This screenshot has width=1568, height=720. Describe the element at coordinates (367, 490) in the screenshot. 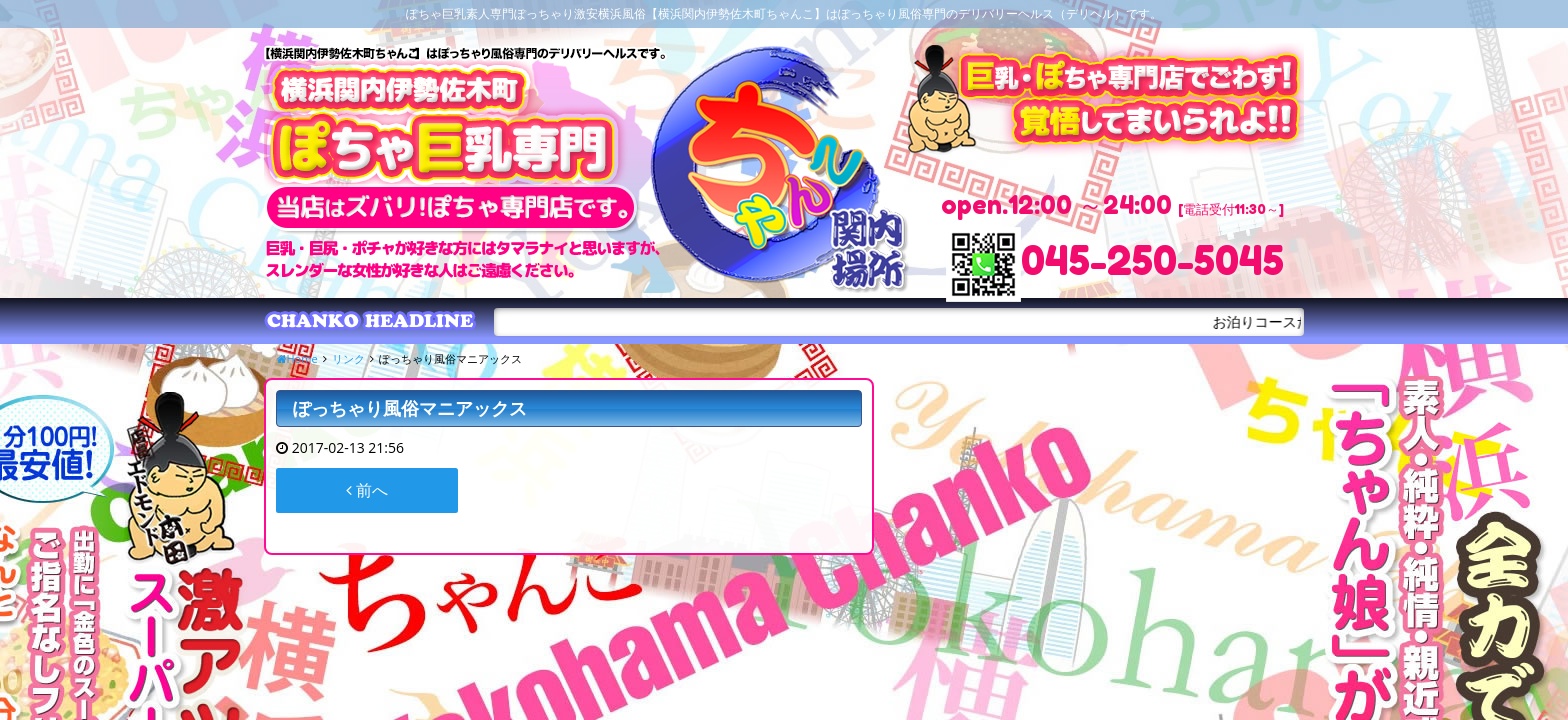

I see `前へ` at that location.